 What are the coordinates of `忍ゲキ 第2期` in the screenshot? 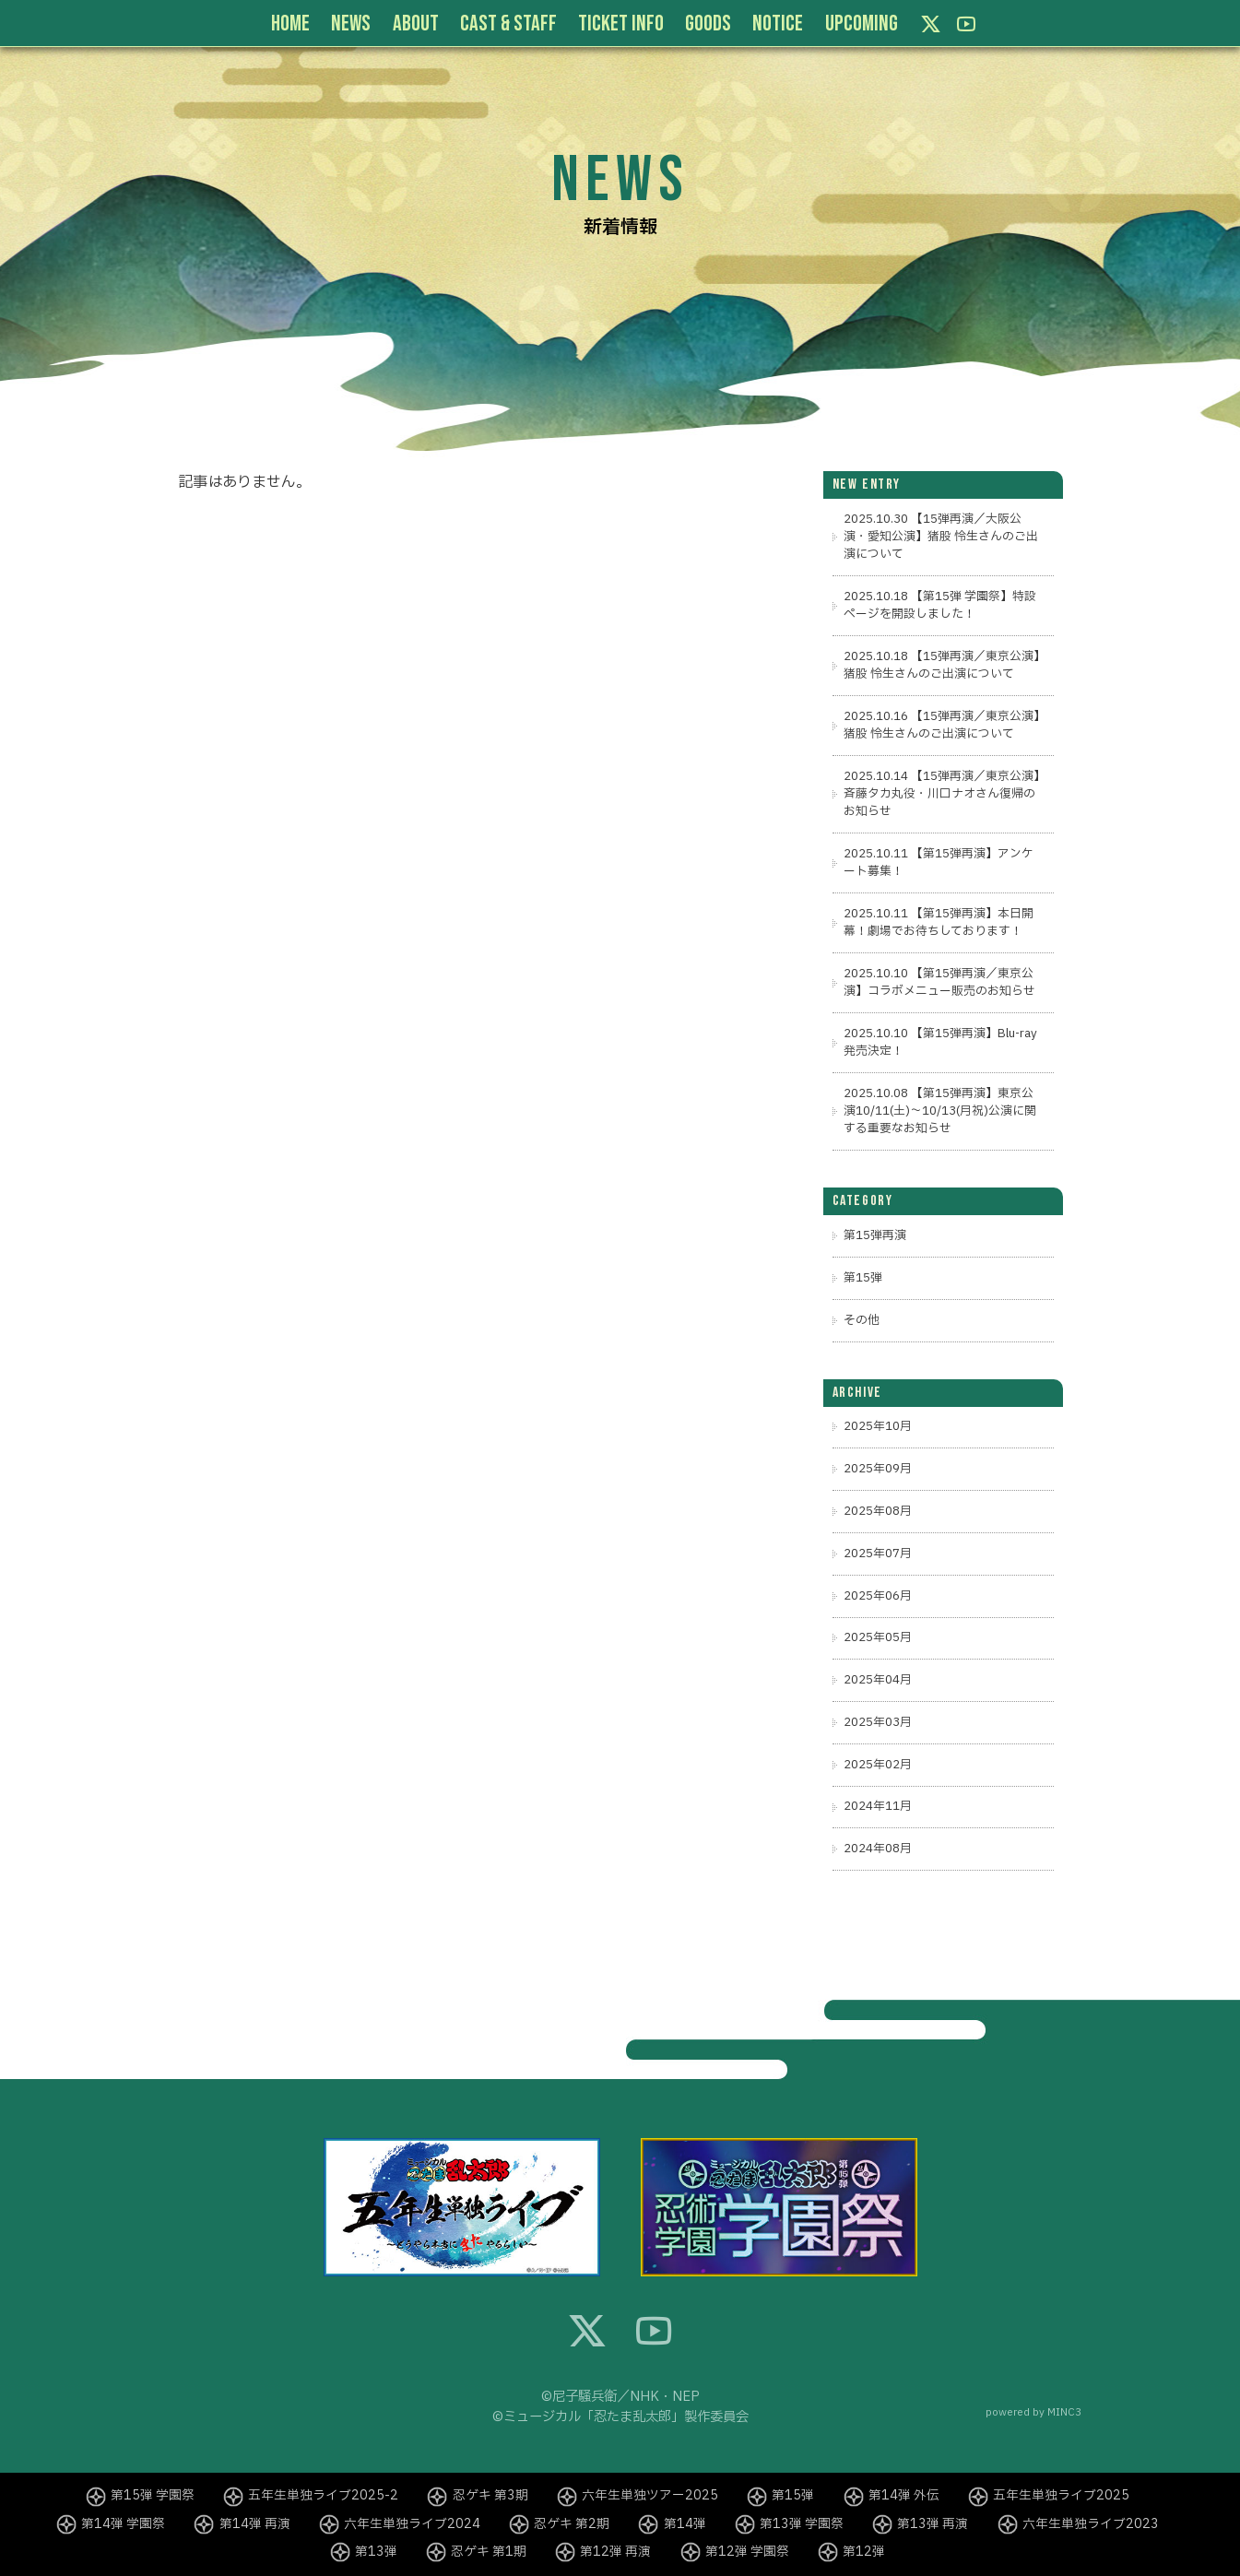 It's located at (571, 2524).